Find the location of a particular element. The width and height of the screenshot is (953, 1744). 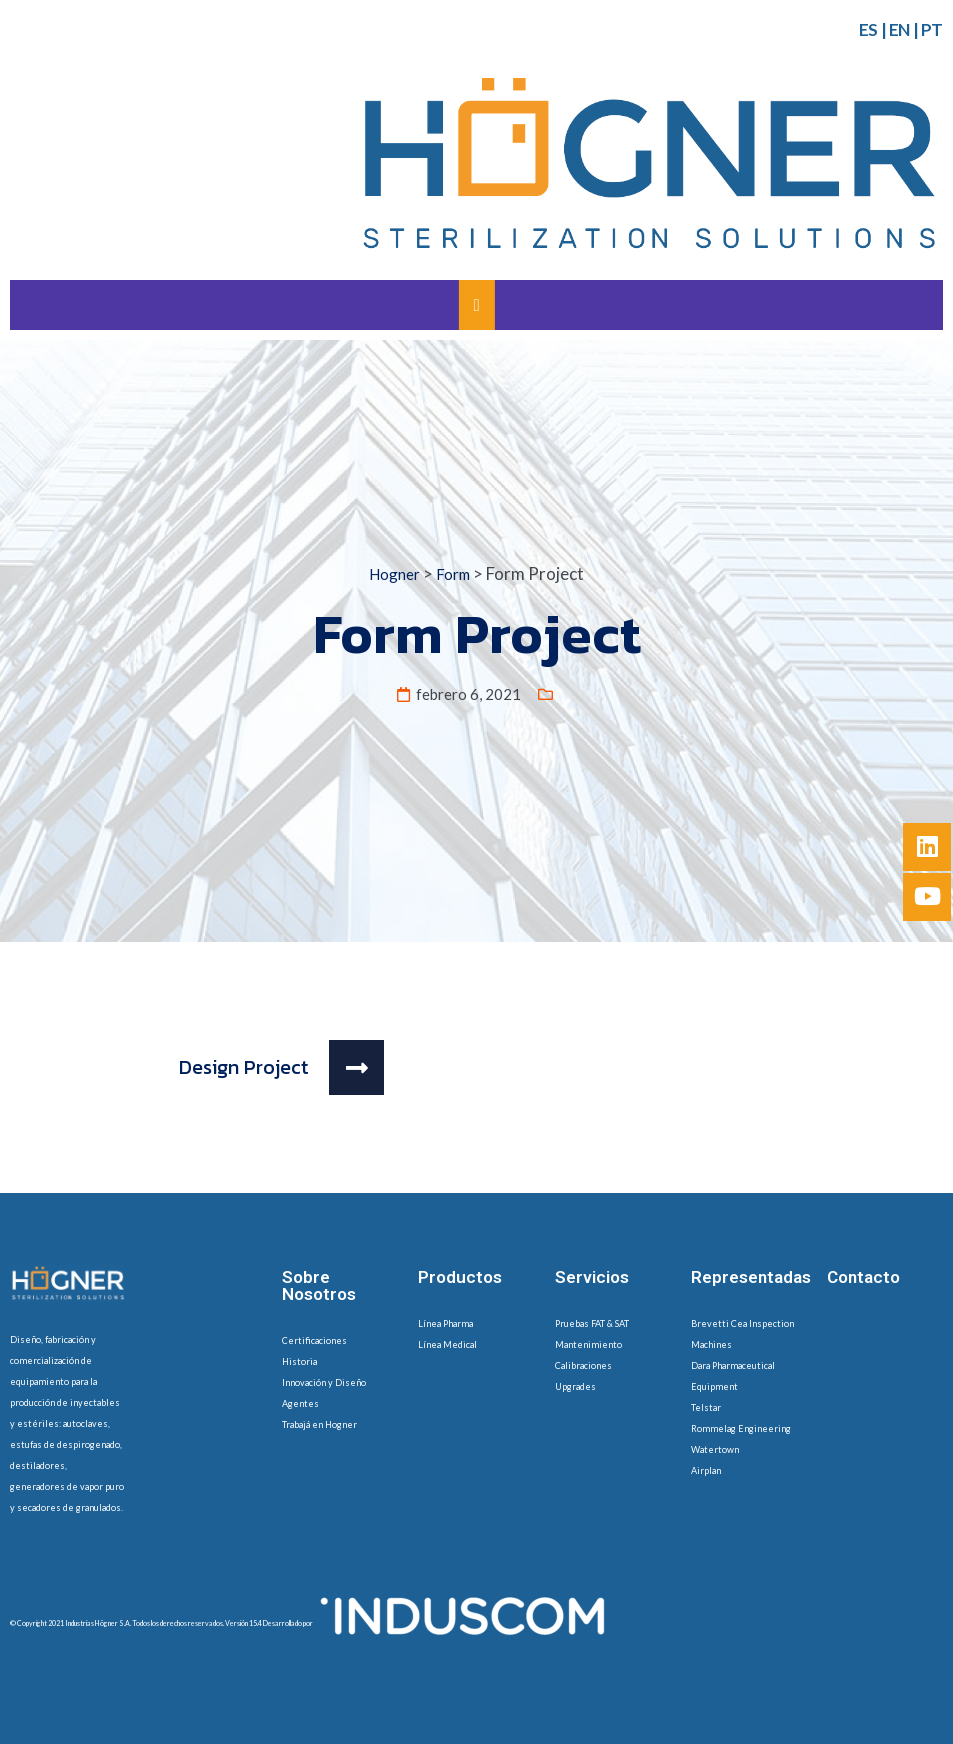

Upgrades is located at coordinates (575, 1386).